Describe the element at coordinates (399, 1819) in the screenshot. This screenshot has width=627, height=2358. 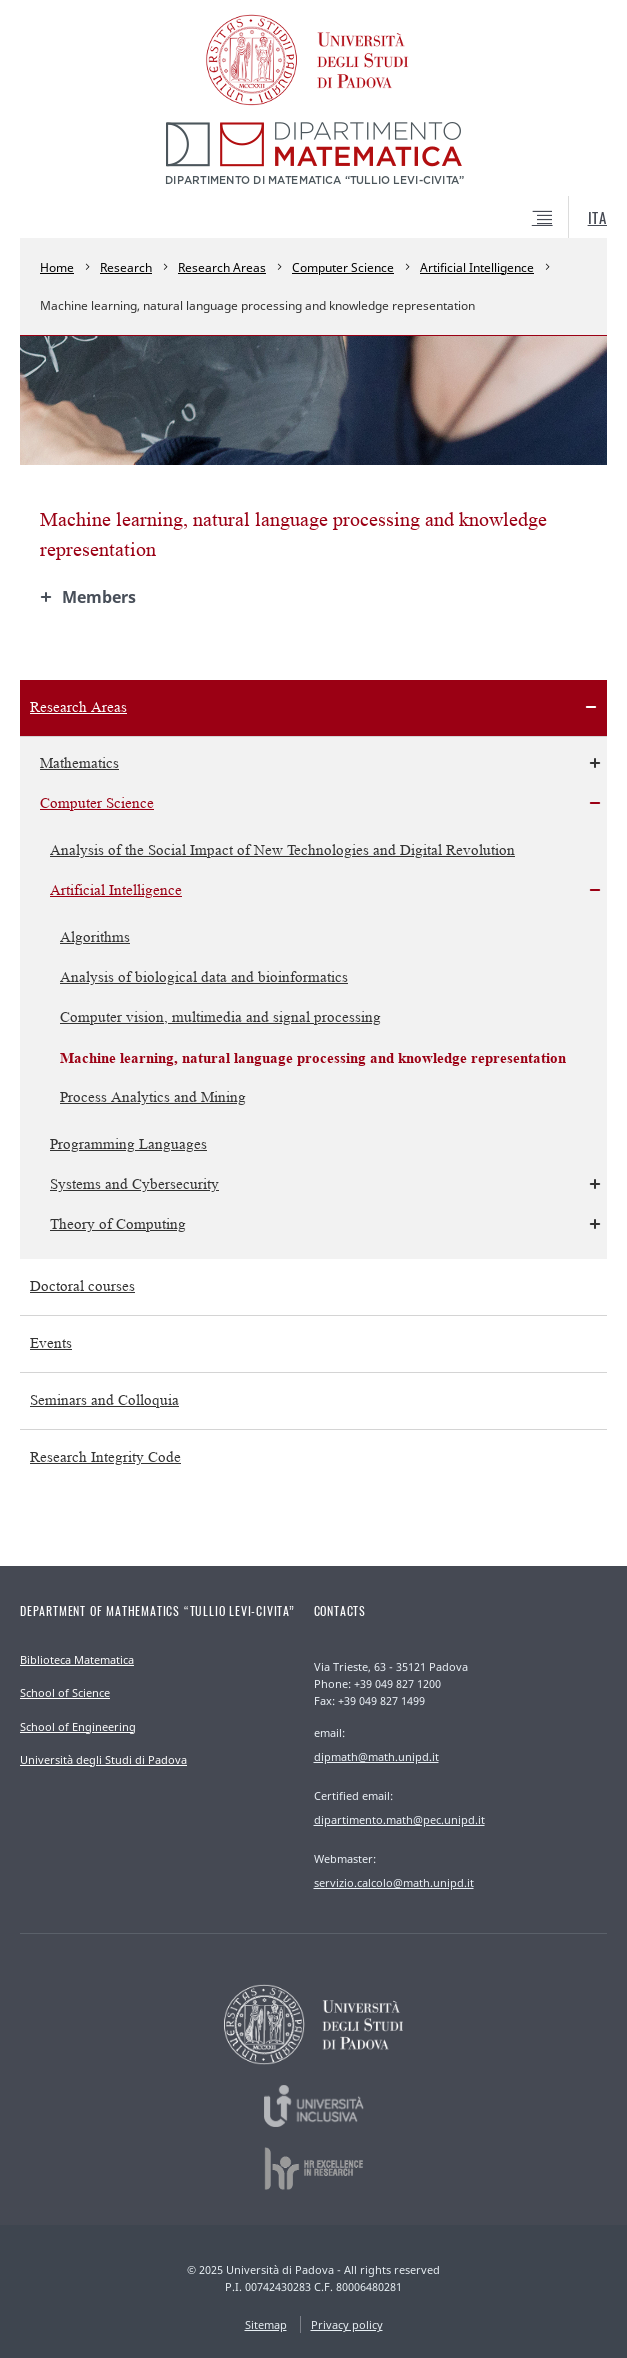
I see `dipartimento.math@pec.unipd.it` at that location.